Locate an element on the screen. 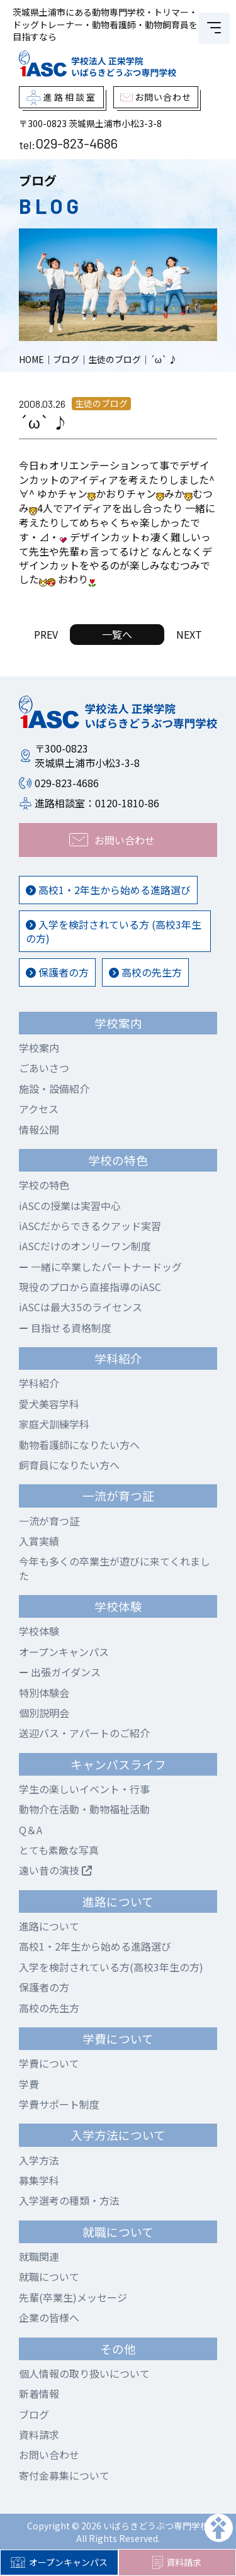 Image resolution: width=236 pixels, height=2576 pixels. iASCは最大35のライセンス is located at coordinates (80, 1306).